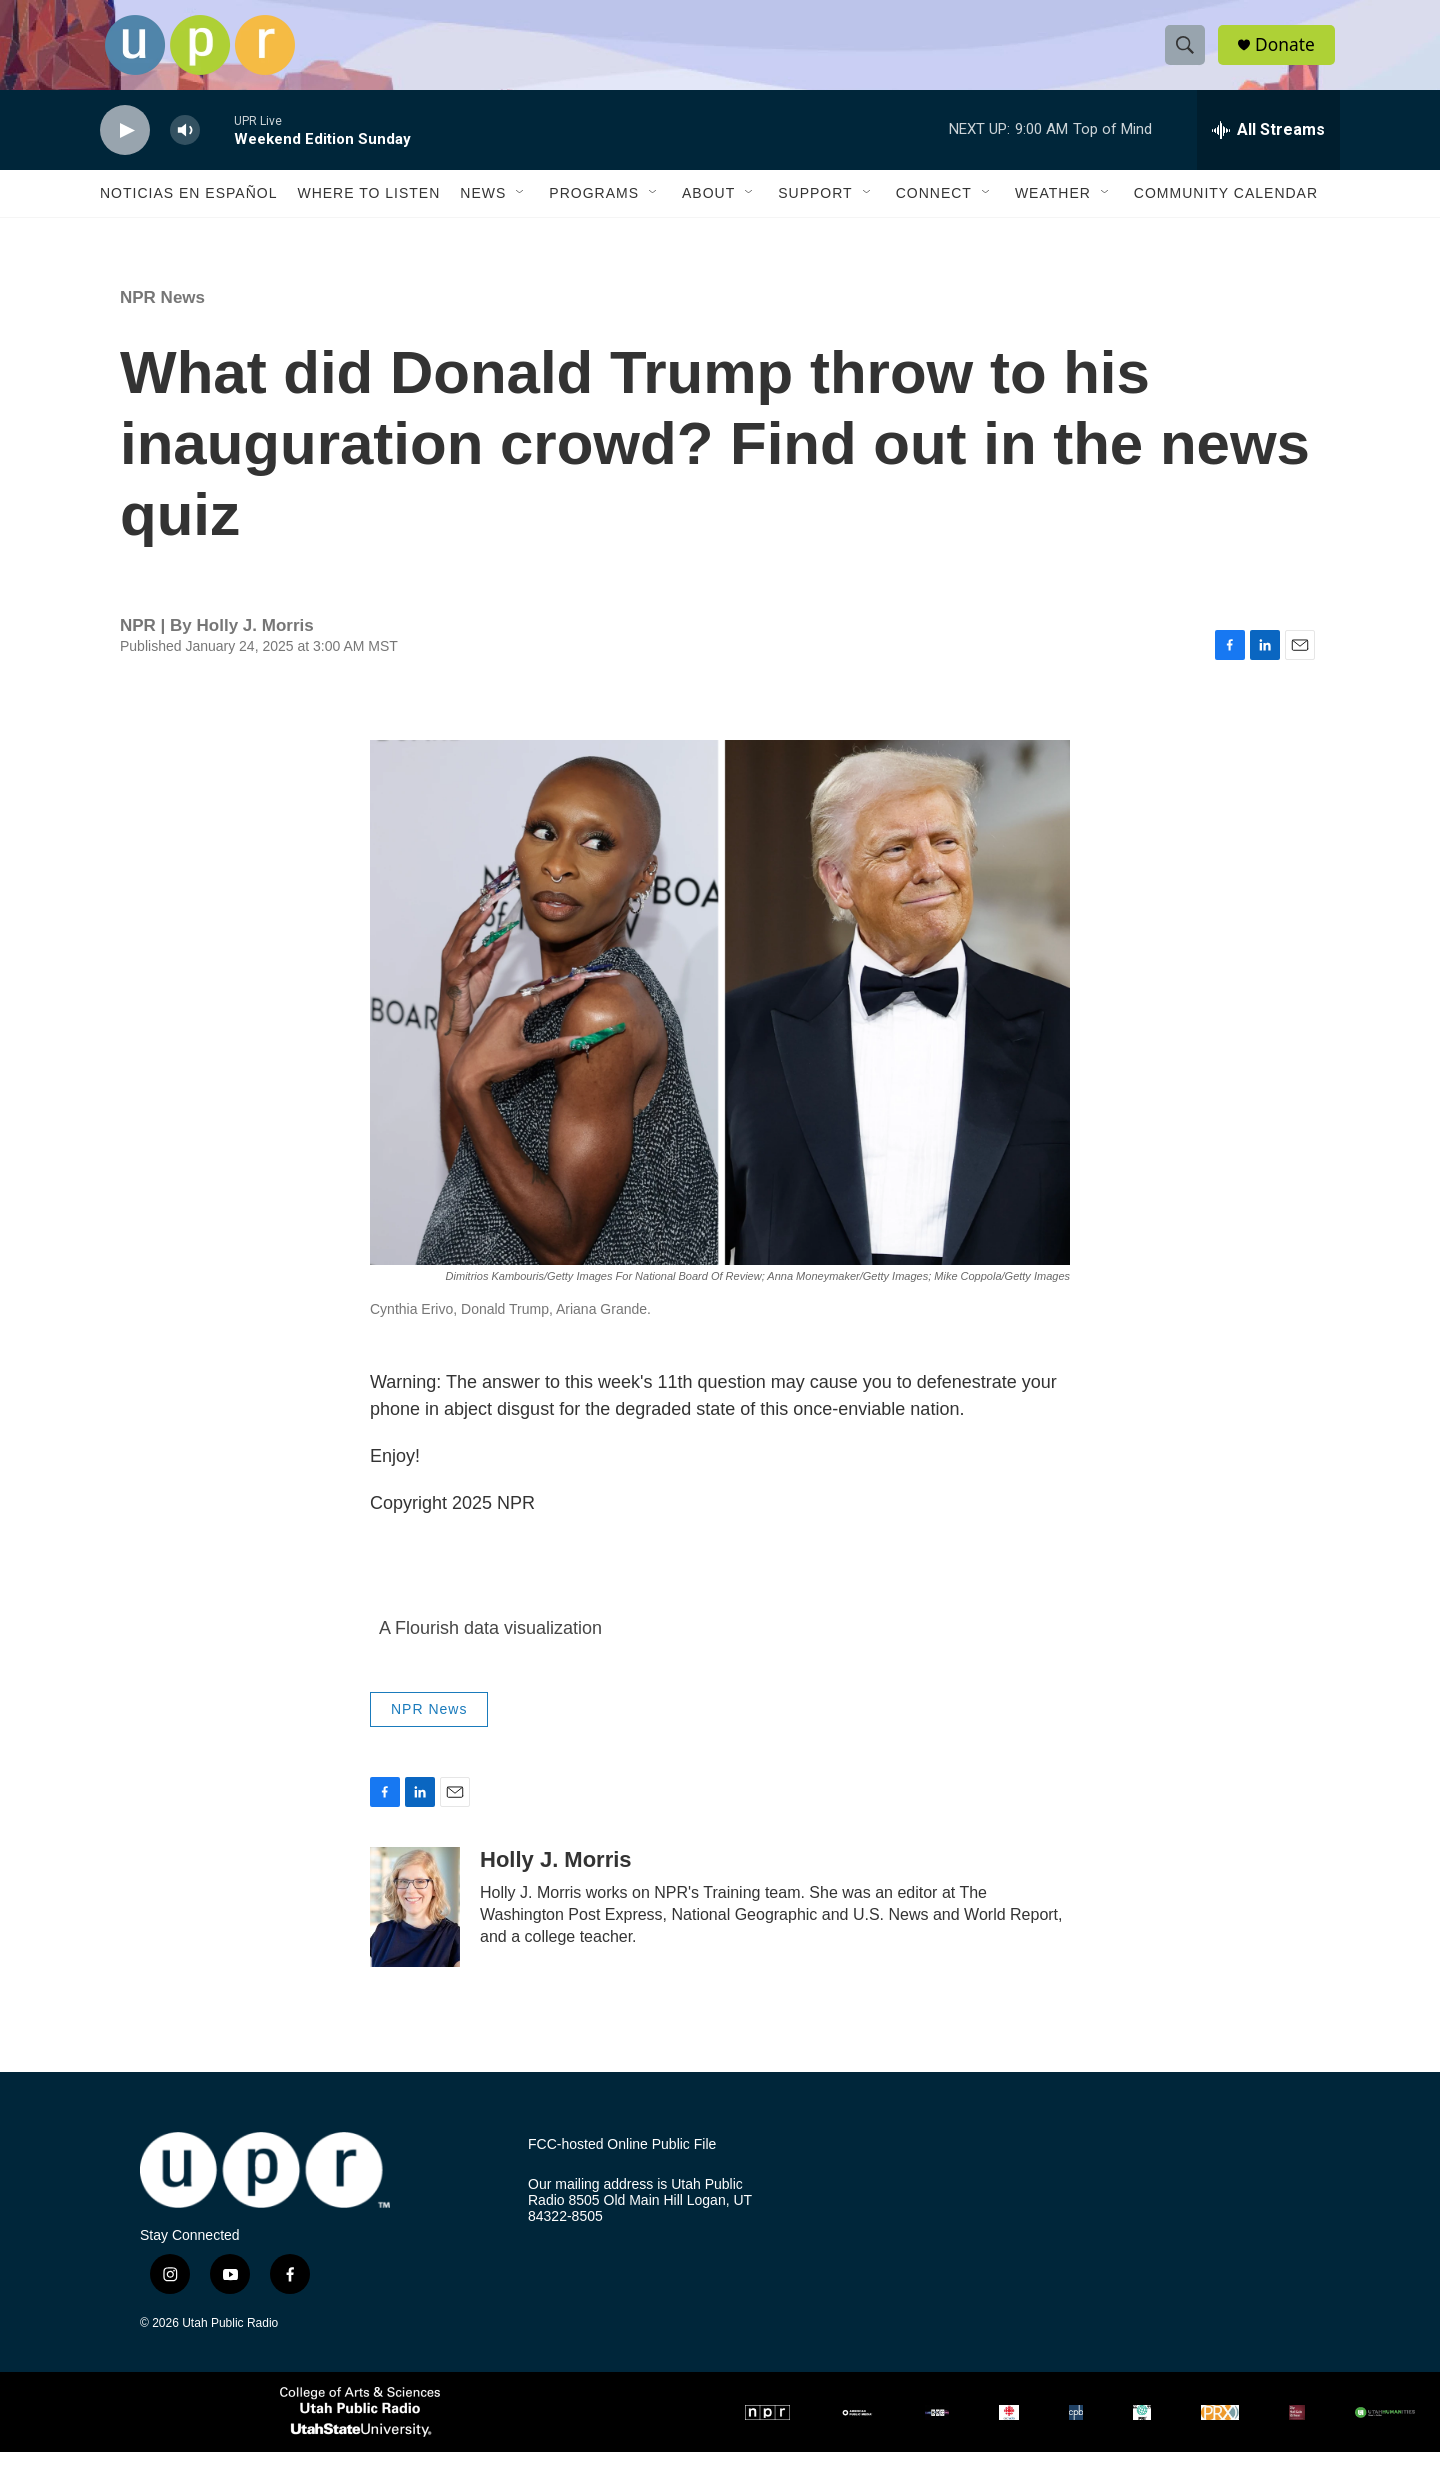  Describe the element at coordinates (1226, 208) in the screenshot. I see `Community Calendar` at that location.